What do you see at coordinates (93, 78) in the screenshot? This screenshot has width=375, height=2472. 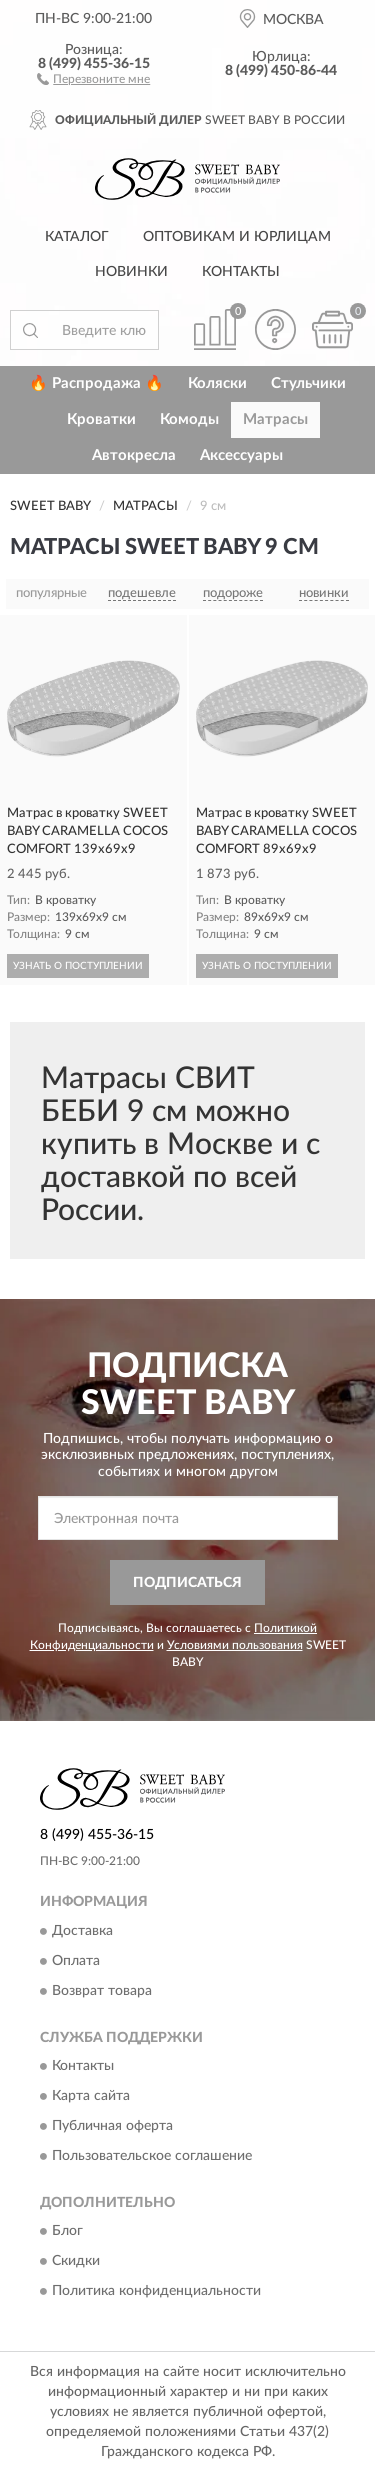 I see `[button]` at bounding box center [93, 78].